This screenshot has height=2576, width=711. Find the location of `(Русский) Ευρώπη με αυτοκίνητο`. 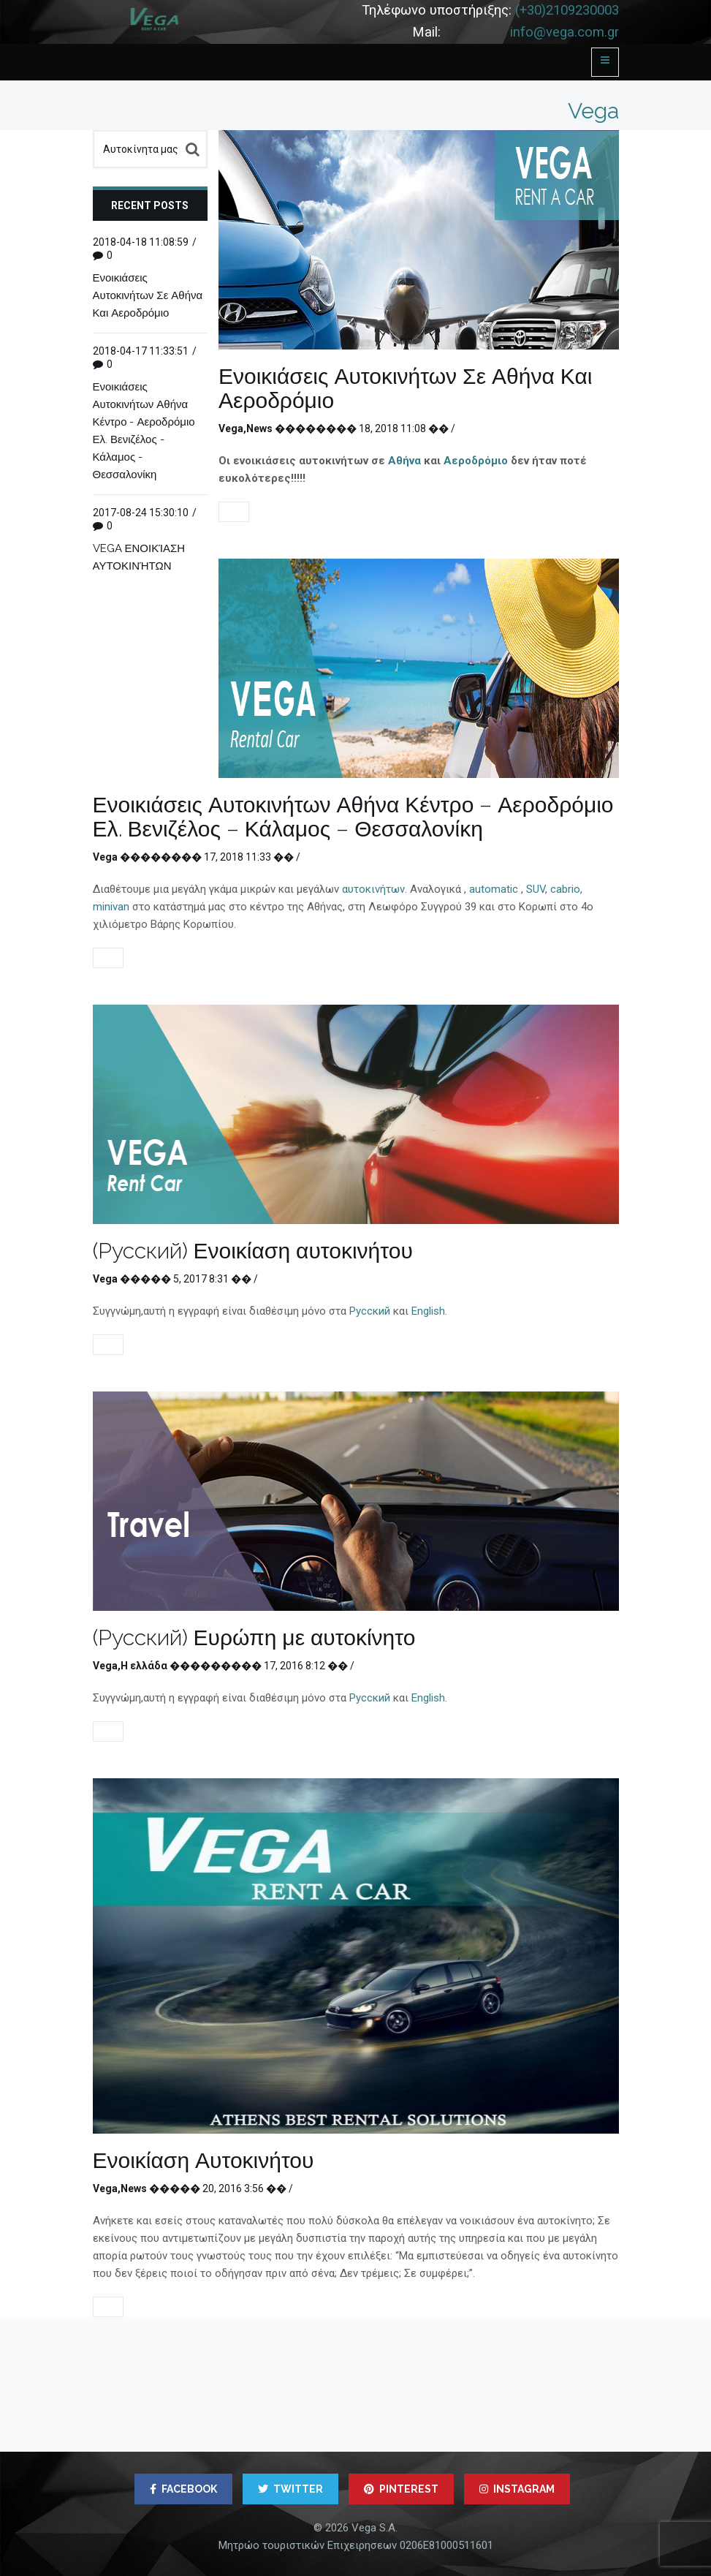

(Русский) Ευρώπη με αυτοκίνητο is located at coordinates (254, 1637).